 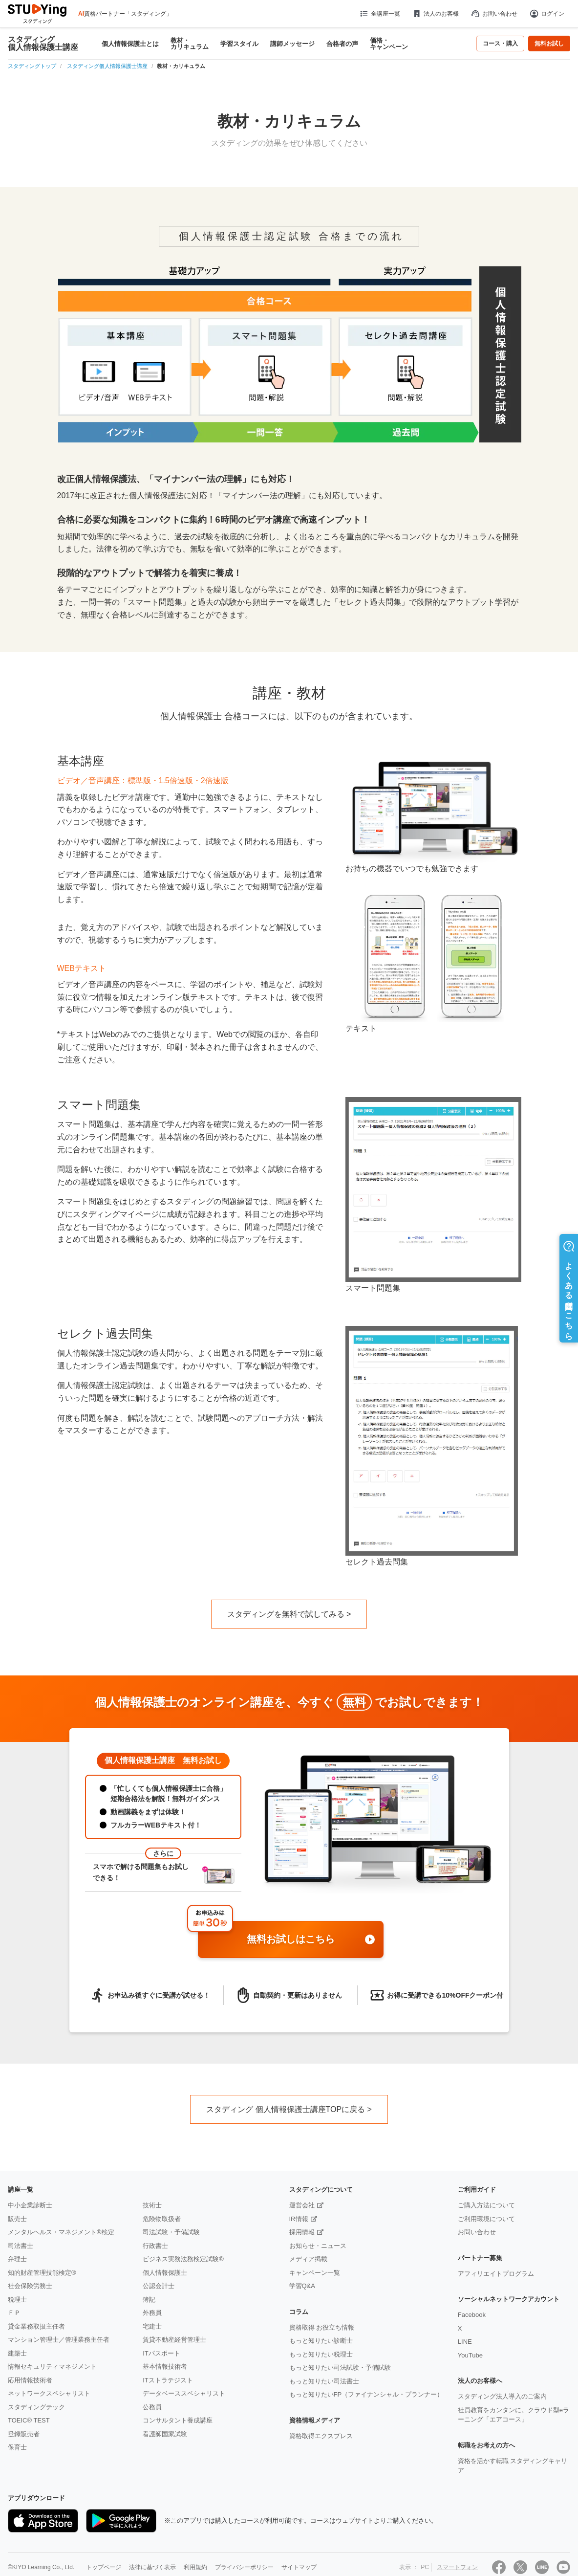 What do you see at coordinates (435, 14) in the screenshot?
I see `法人のお客様` at bounding box center [435, 14].